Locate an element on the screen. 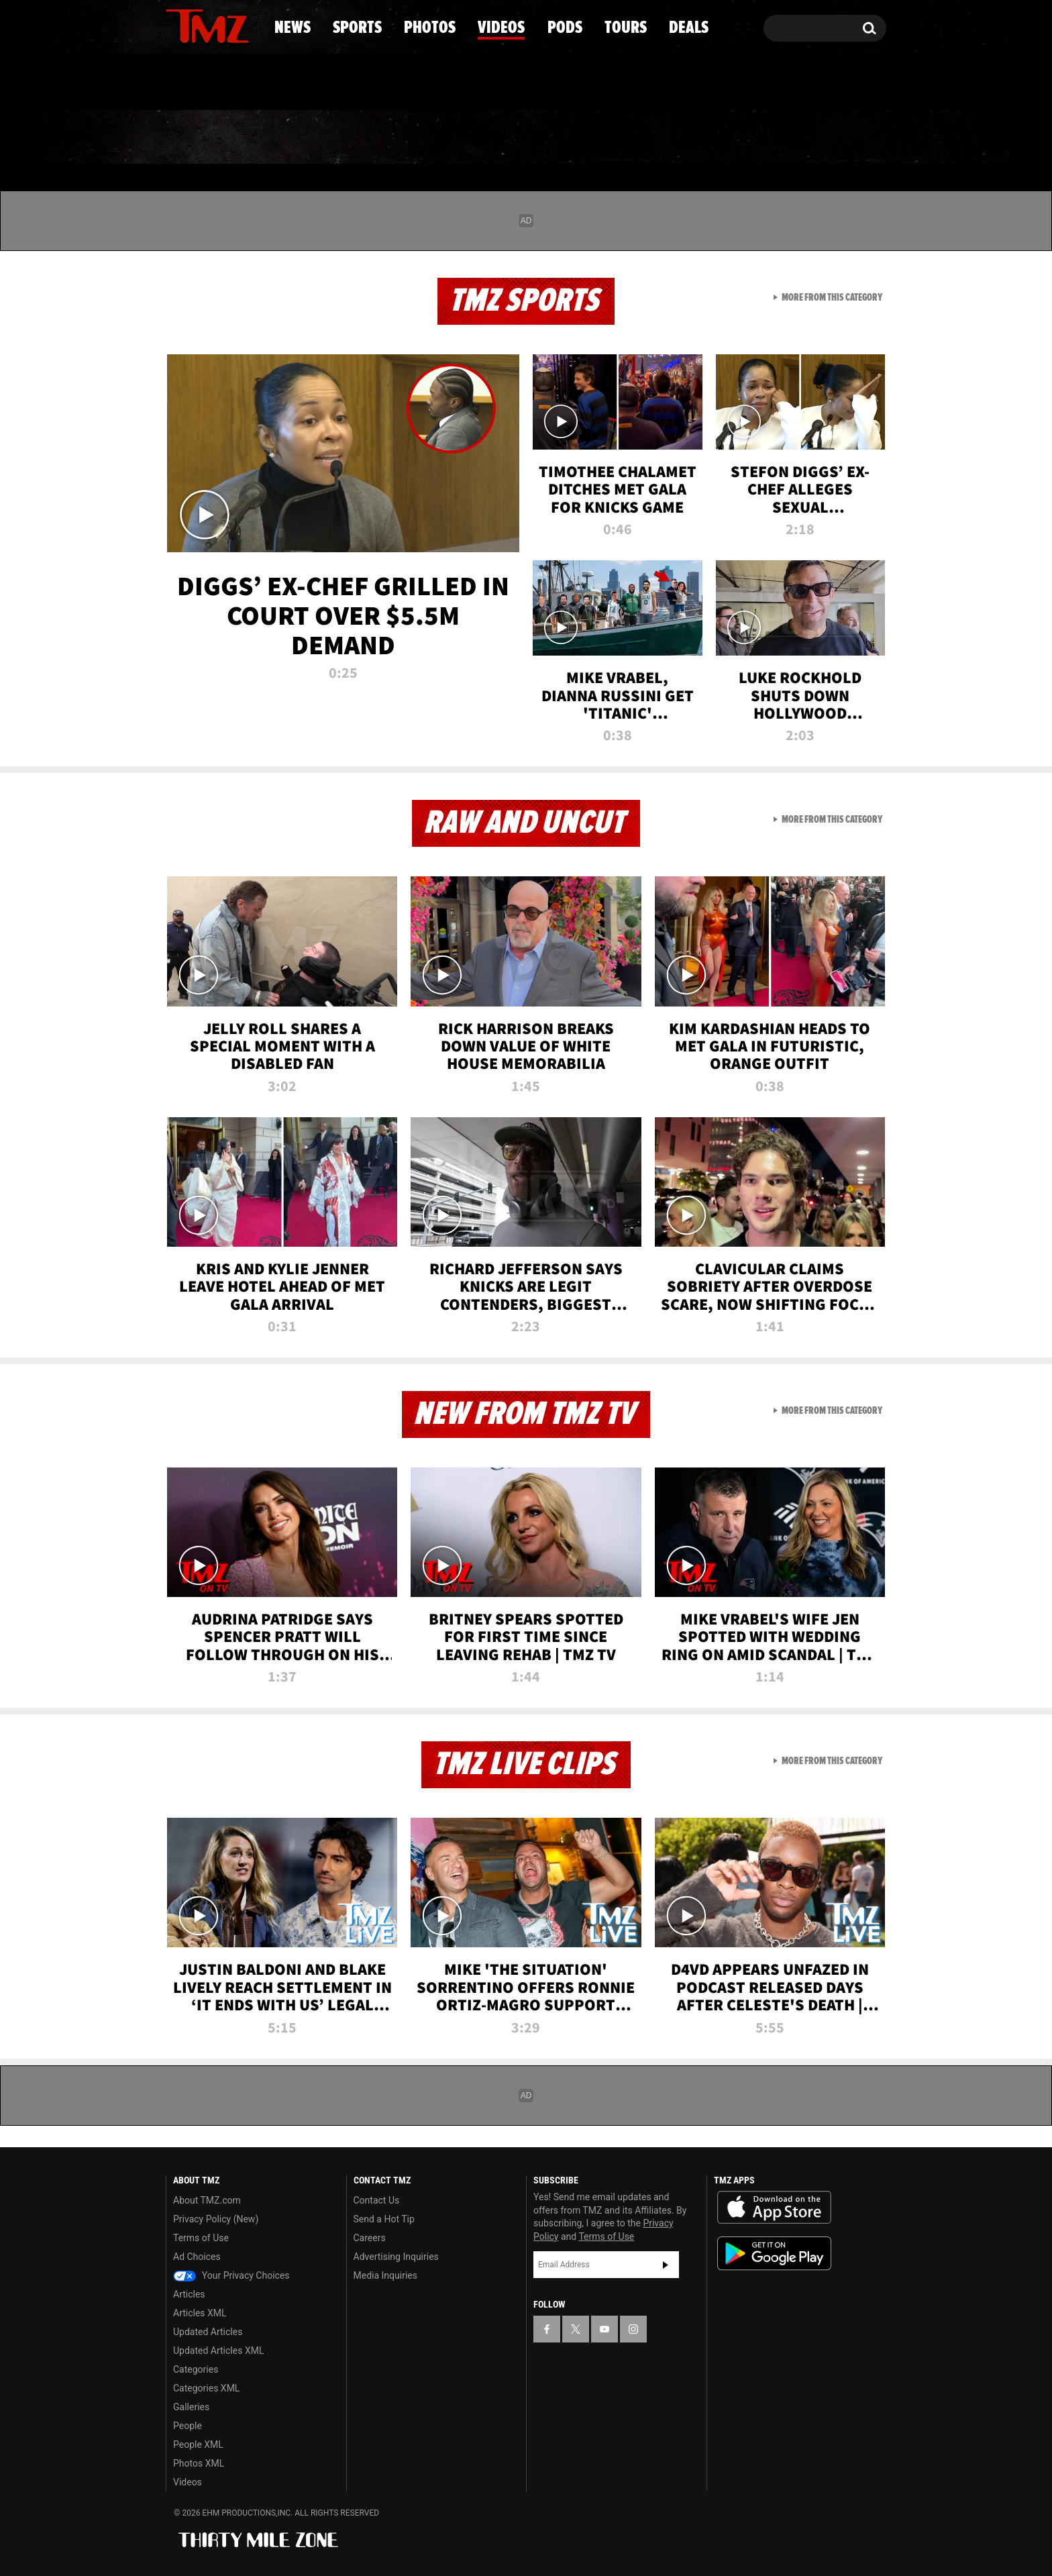 The width and height of the screenshot is (1052, 2576). Email Or Call (888) 847-9869 is located at coordinates (320, 83).